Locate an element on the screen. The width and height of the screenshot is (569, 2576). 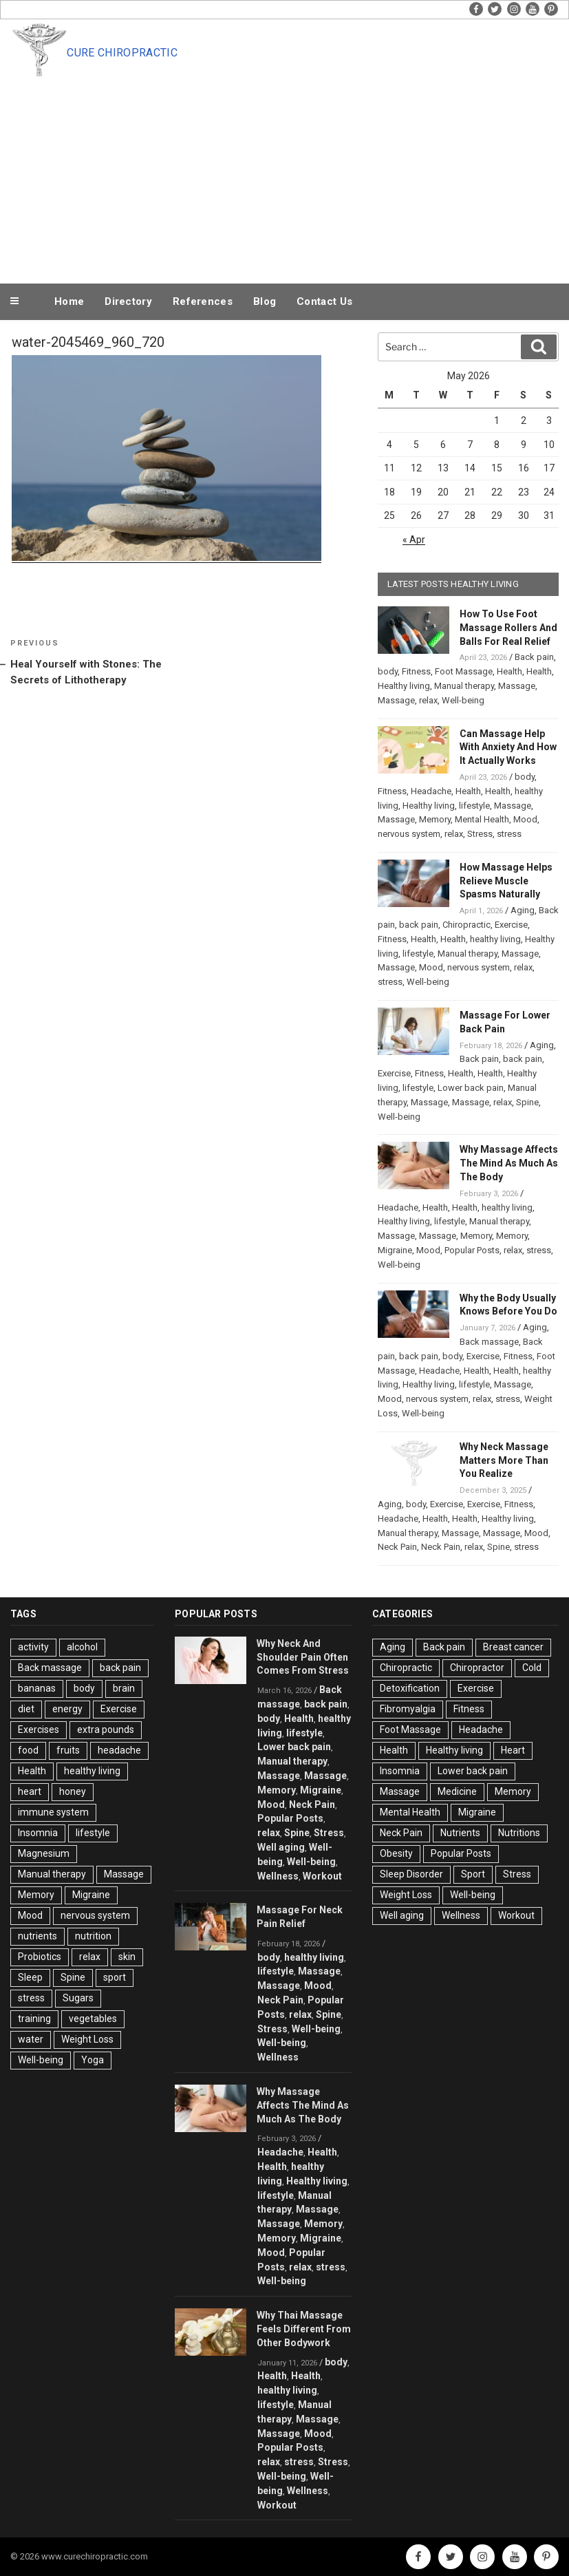
Sport is located at coordinates (473, 1874).